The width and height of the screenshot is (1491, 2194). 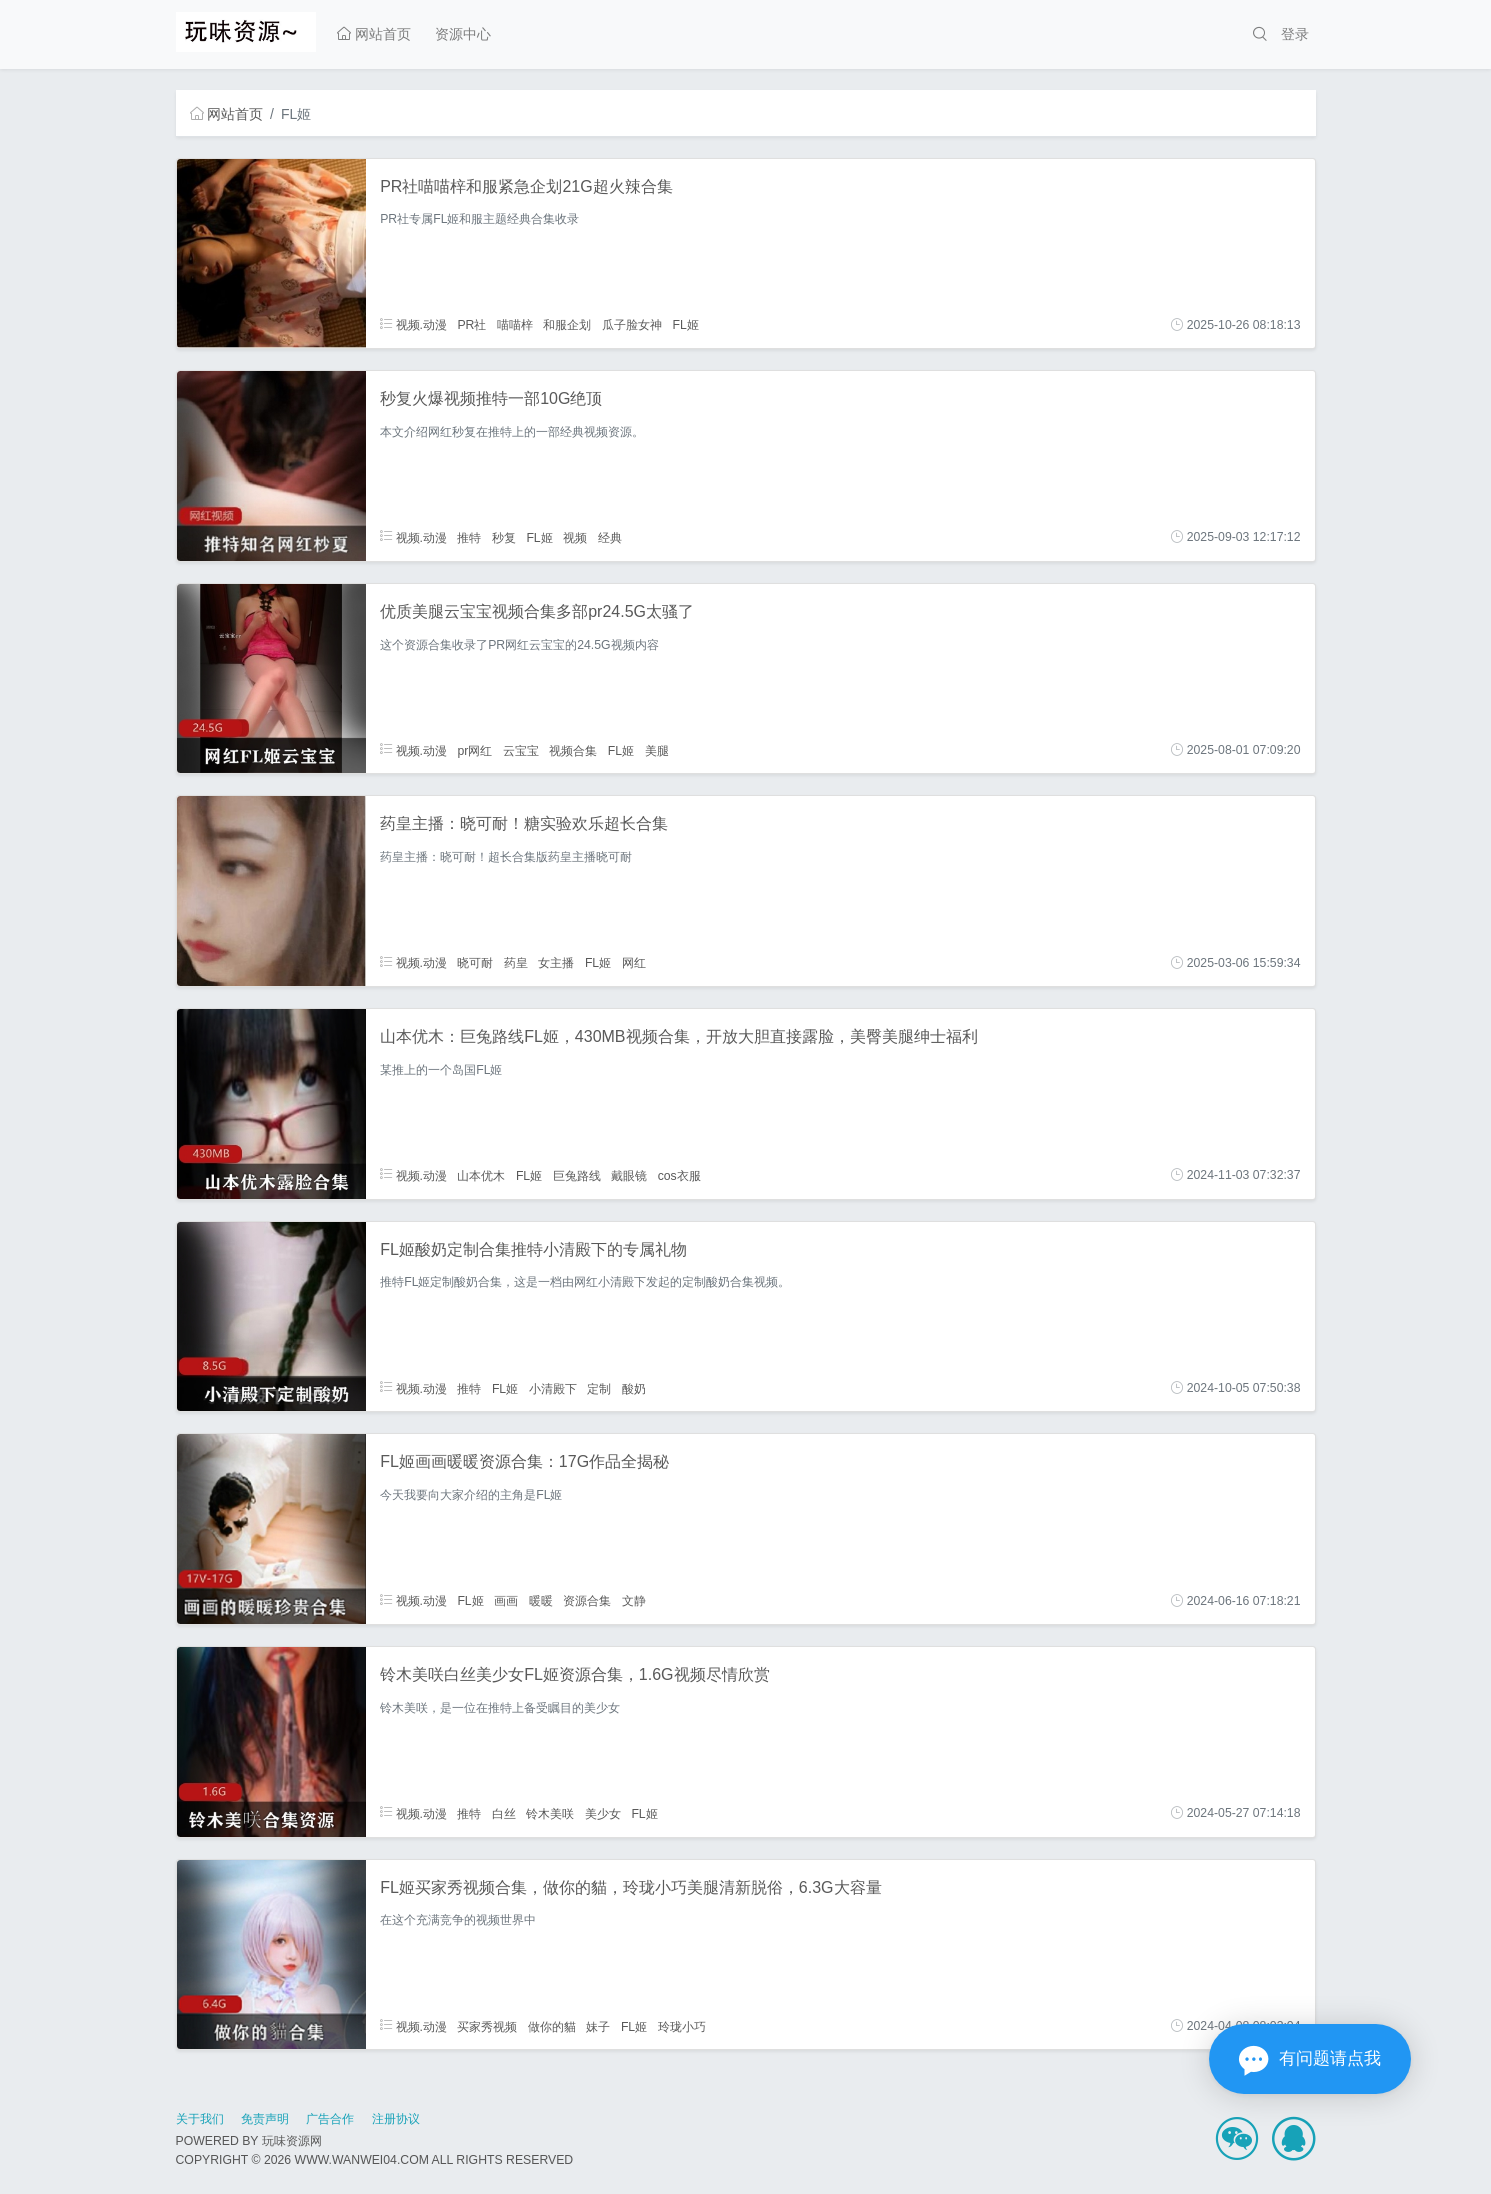 What do you see at coordinates (516, 963) in the screenshot?
I see `药皇` at bounding box center [516, 963].